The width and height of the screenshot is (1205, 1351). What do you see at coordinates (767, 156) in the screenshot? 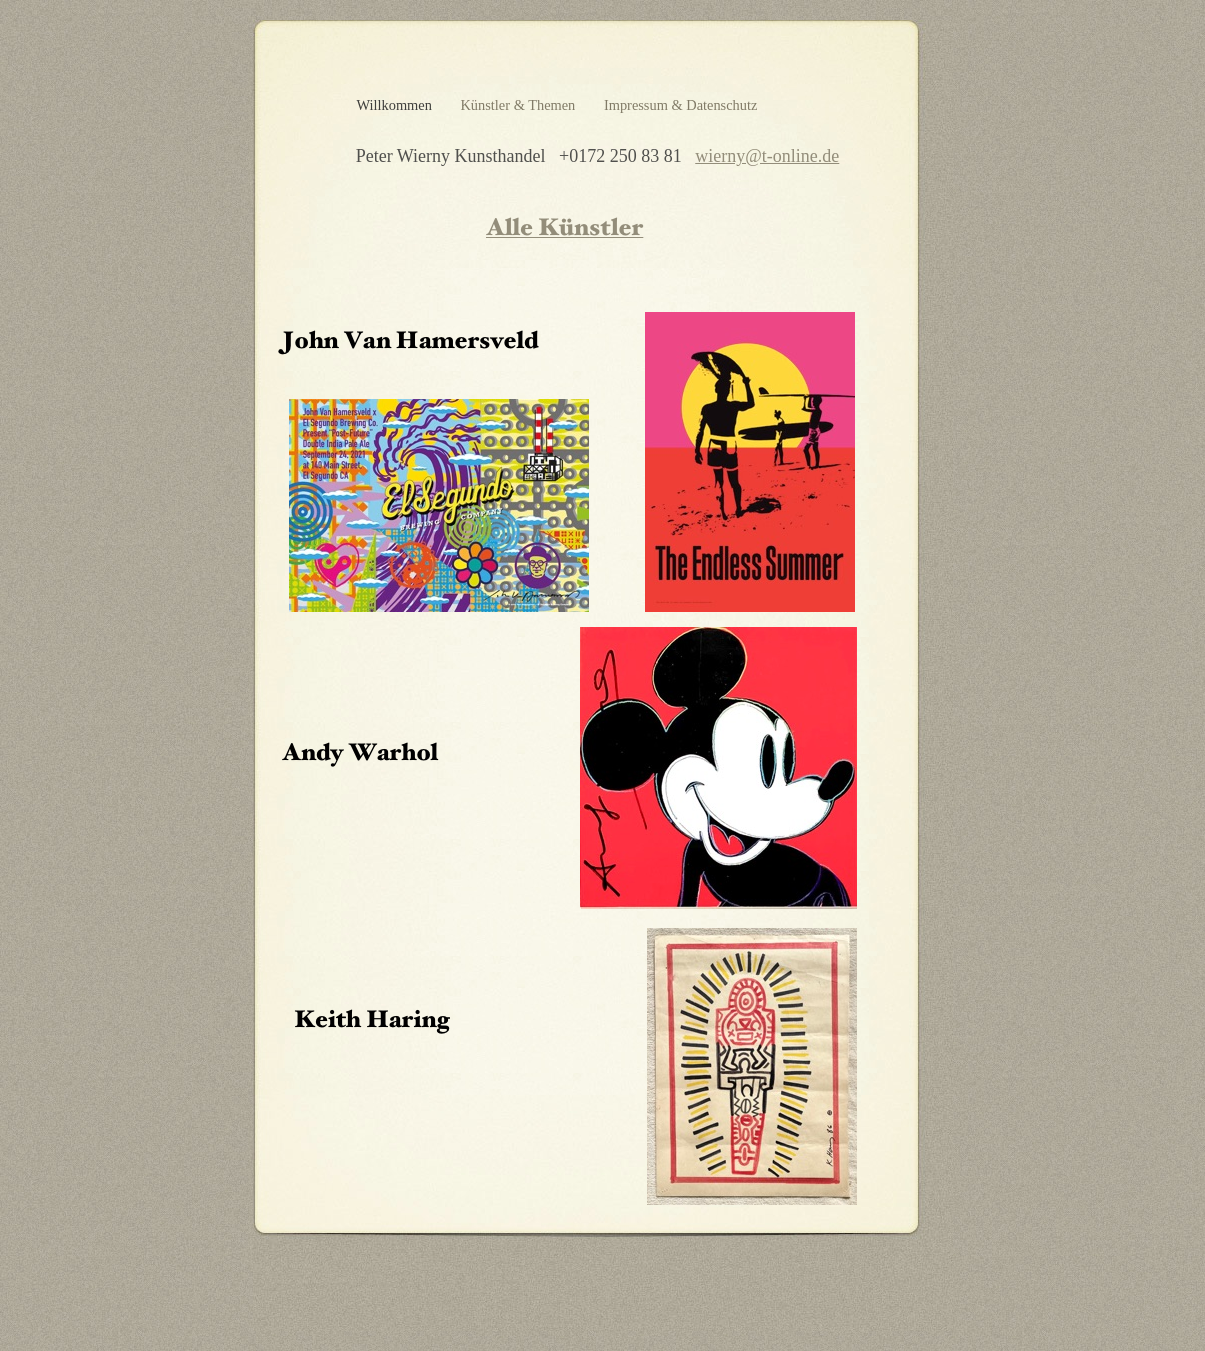
I see `wierny@t-online.de` at bounding box center [767, 156].